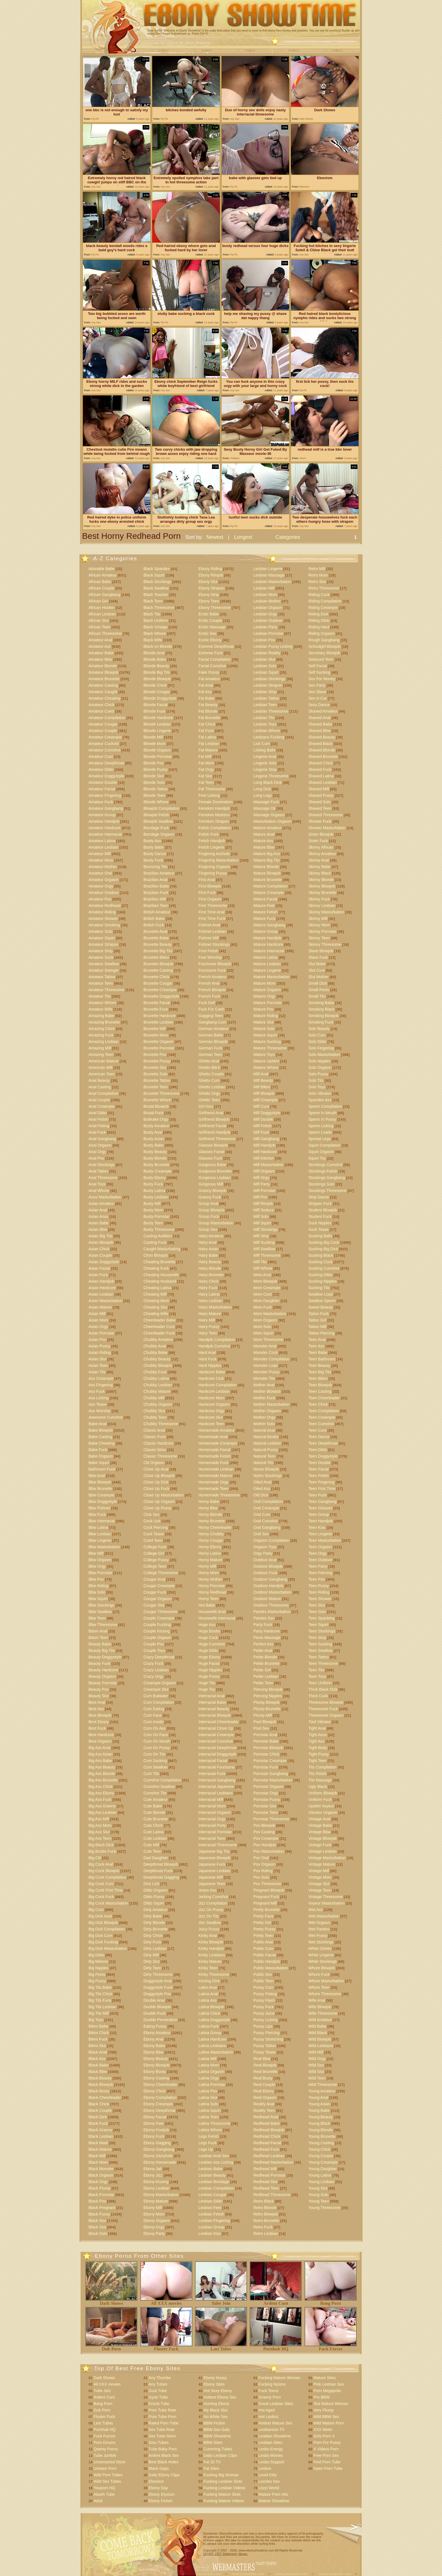 This screenshot has width=442, height=2576. What do you see at coordinates (209, 1067) in the screenshot?
I see `Ghetto Bitch` at bounding box center [209, 1067].